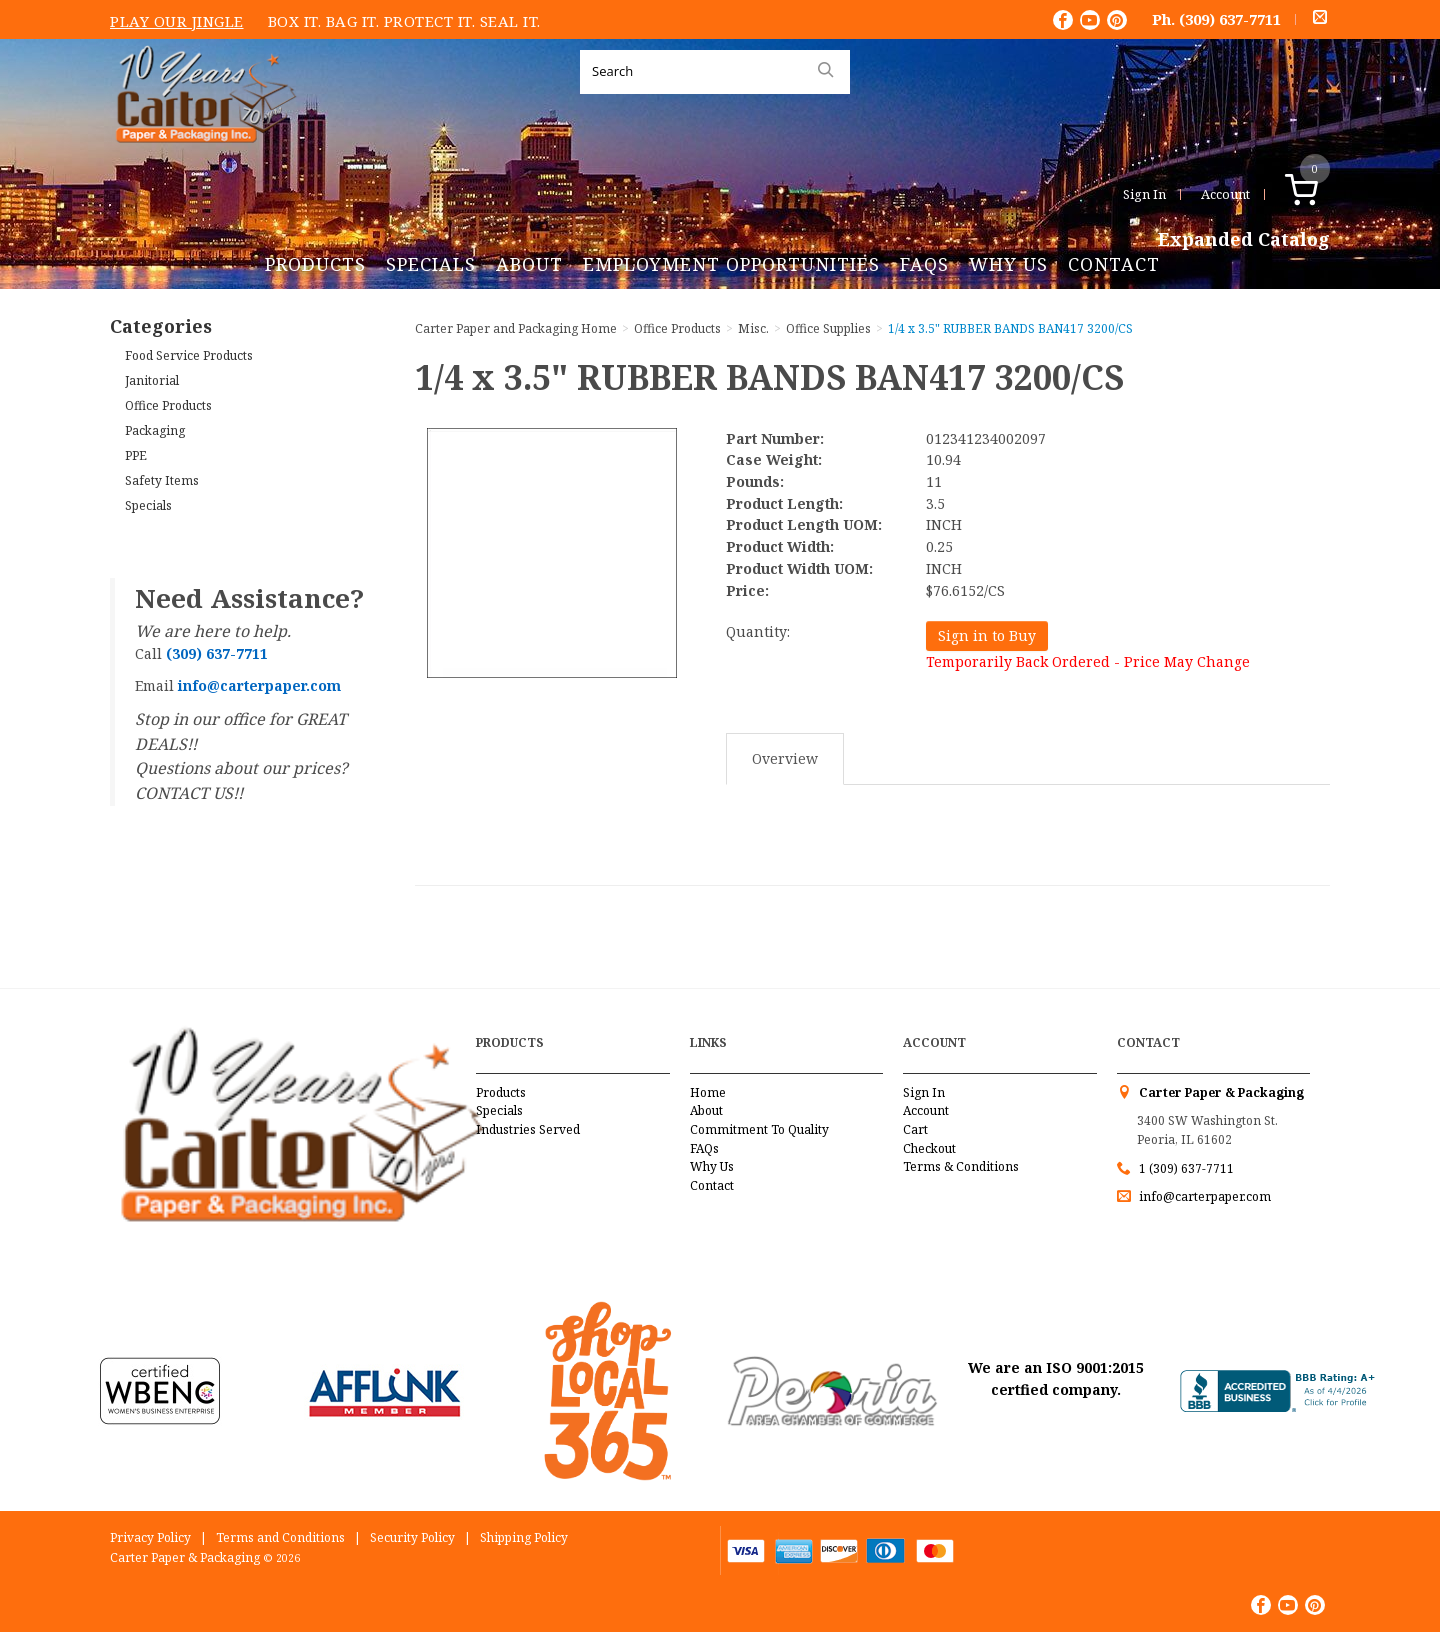 The width and height of the screenshot is (1440, 1632). I want to click on Industries Served, so click(528, 1129).